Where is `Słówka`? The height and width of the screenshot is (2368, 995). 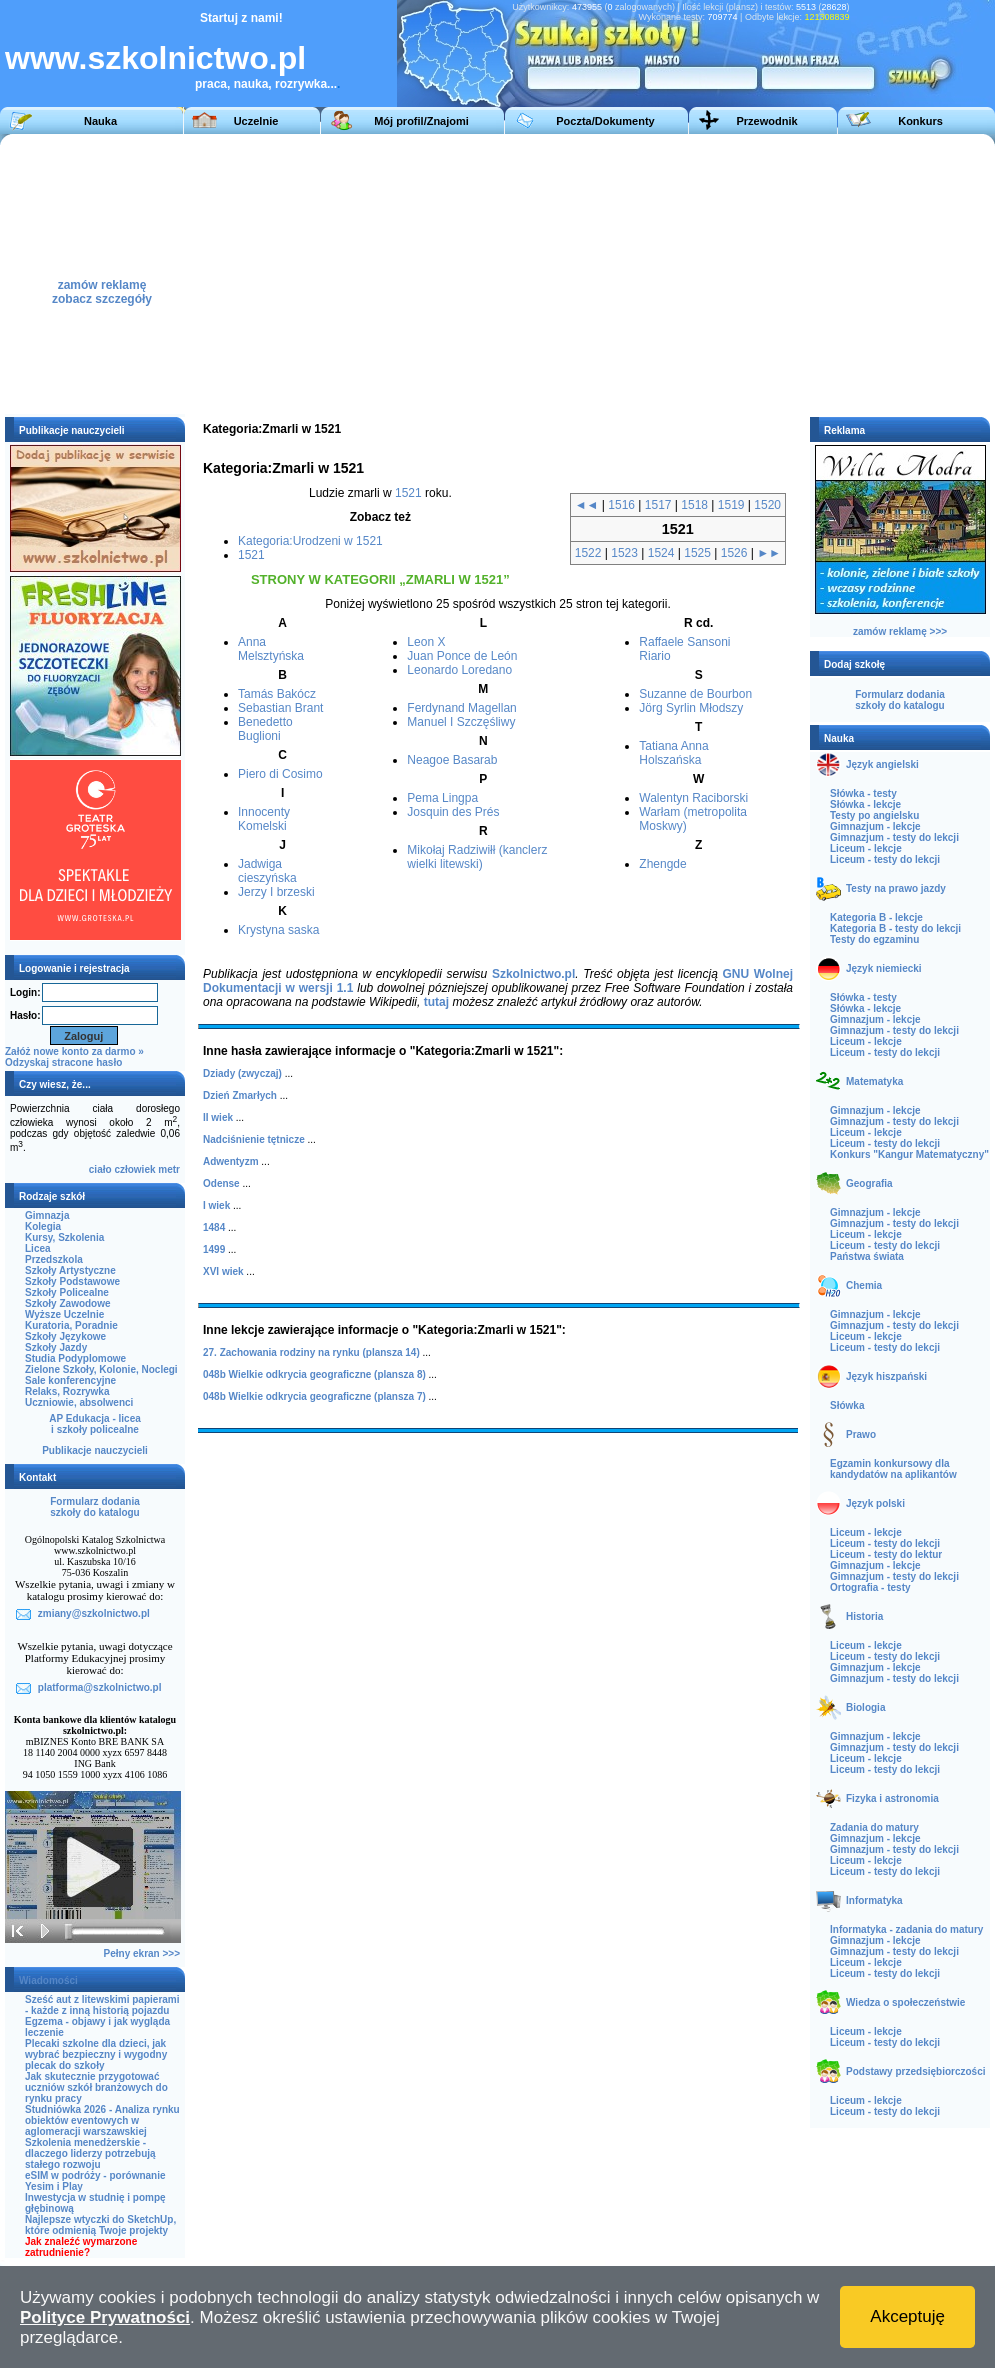 Słówka is located at coordinates (847, 1405).